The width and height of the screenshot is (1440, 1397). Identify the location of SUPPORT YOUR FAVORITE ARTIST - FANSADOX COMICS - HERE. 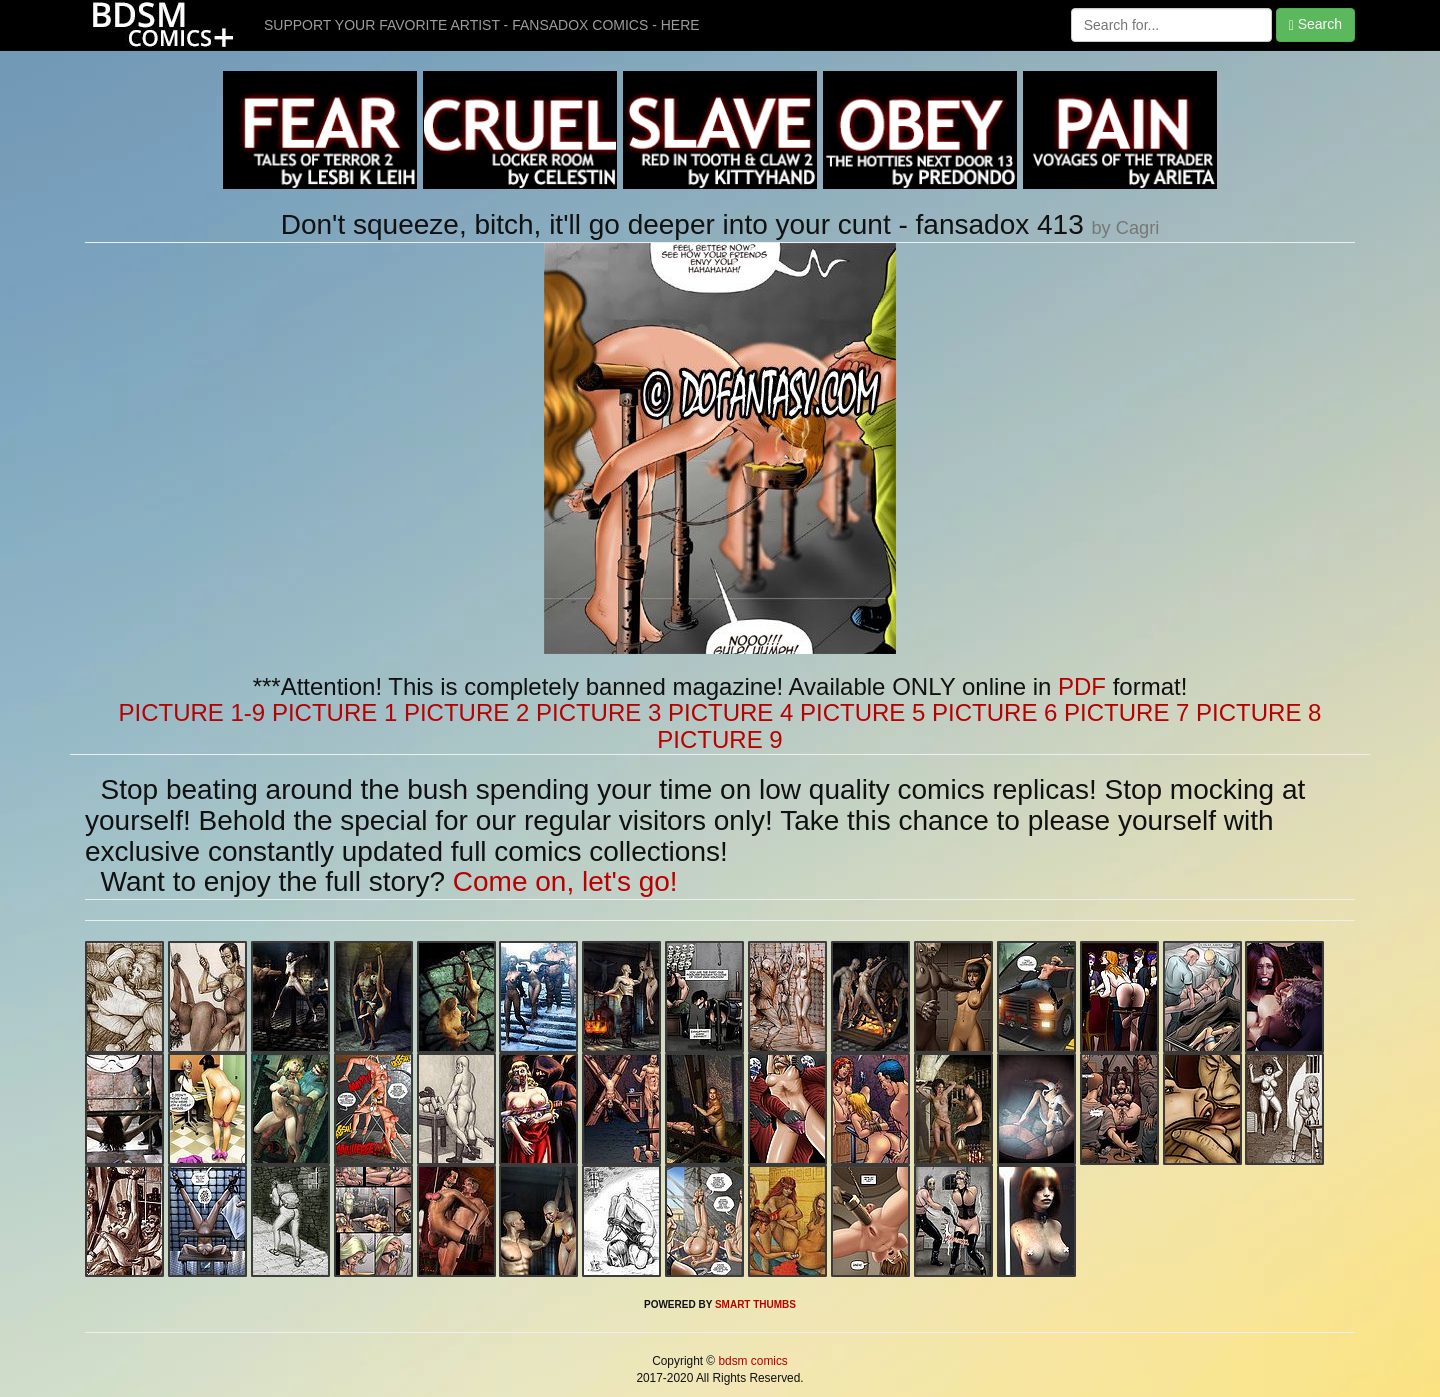
(482, 25).